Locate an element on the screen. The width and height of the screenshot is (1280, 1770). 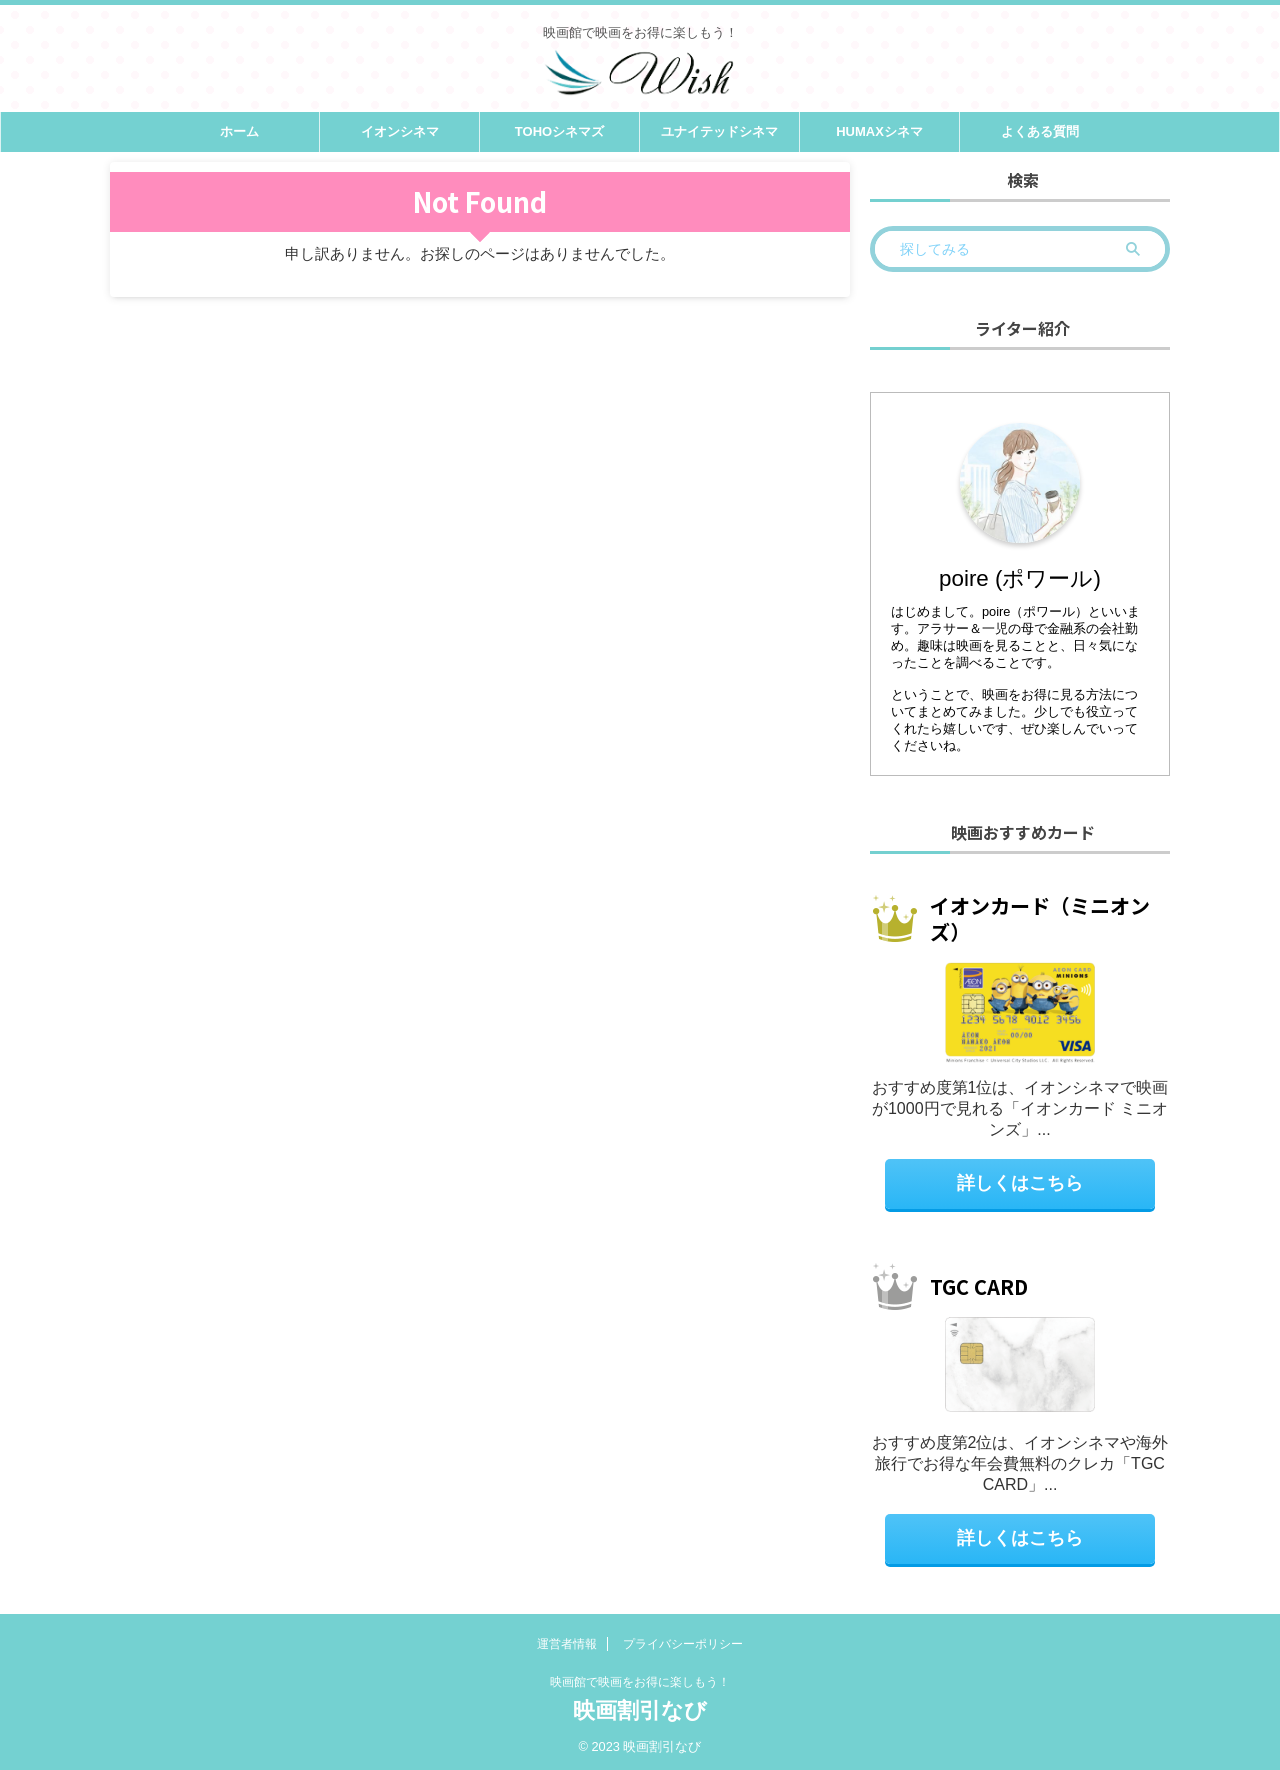
映画館で映画をお得に楽しもう！ is located at coordinates (640, 1681).